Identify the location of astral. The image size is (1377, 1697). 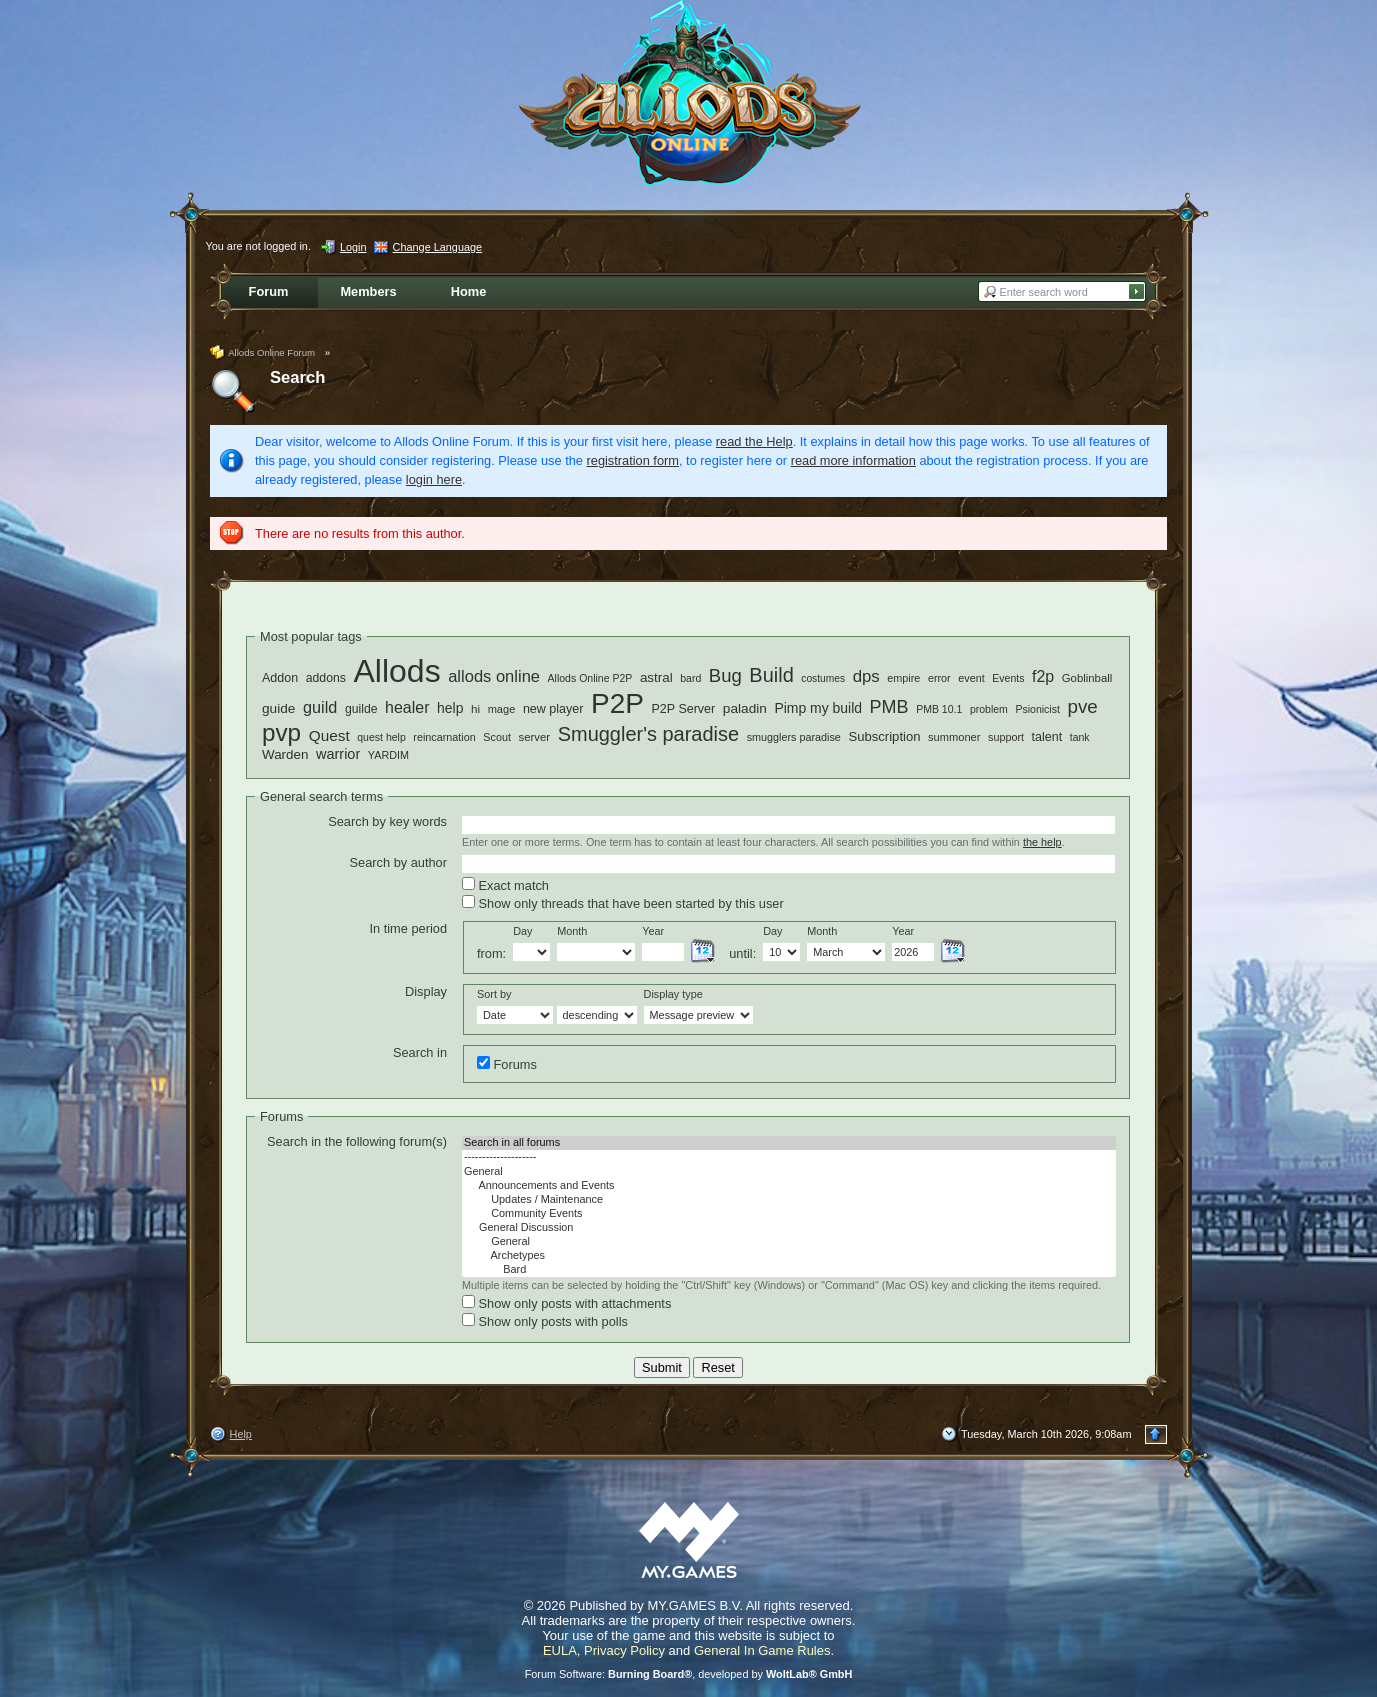
(656, 677).